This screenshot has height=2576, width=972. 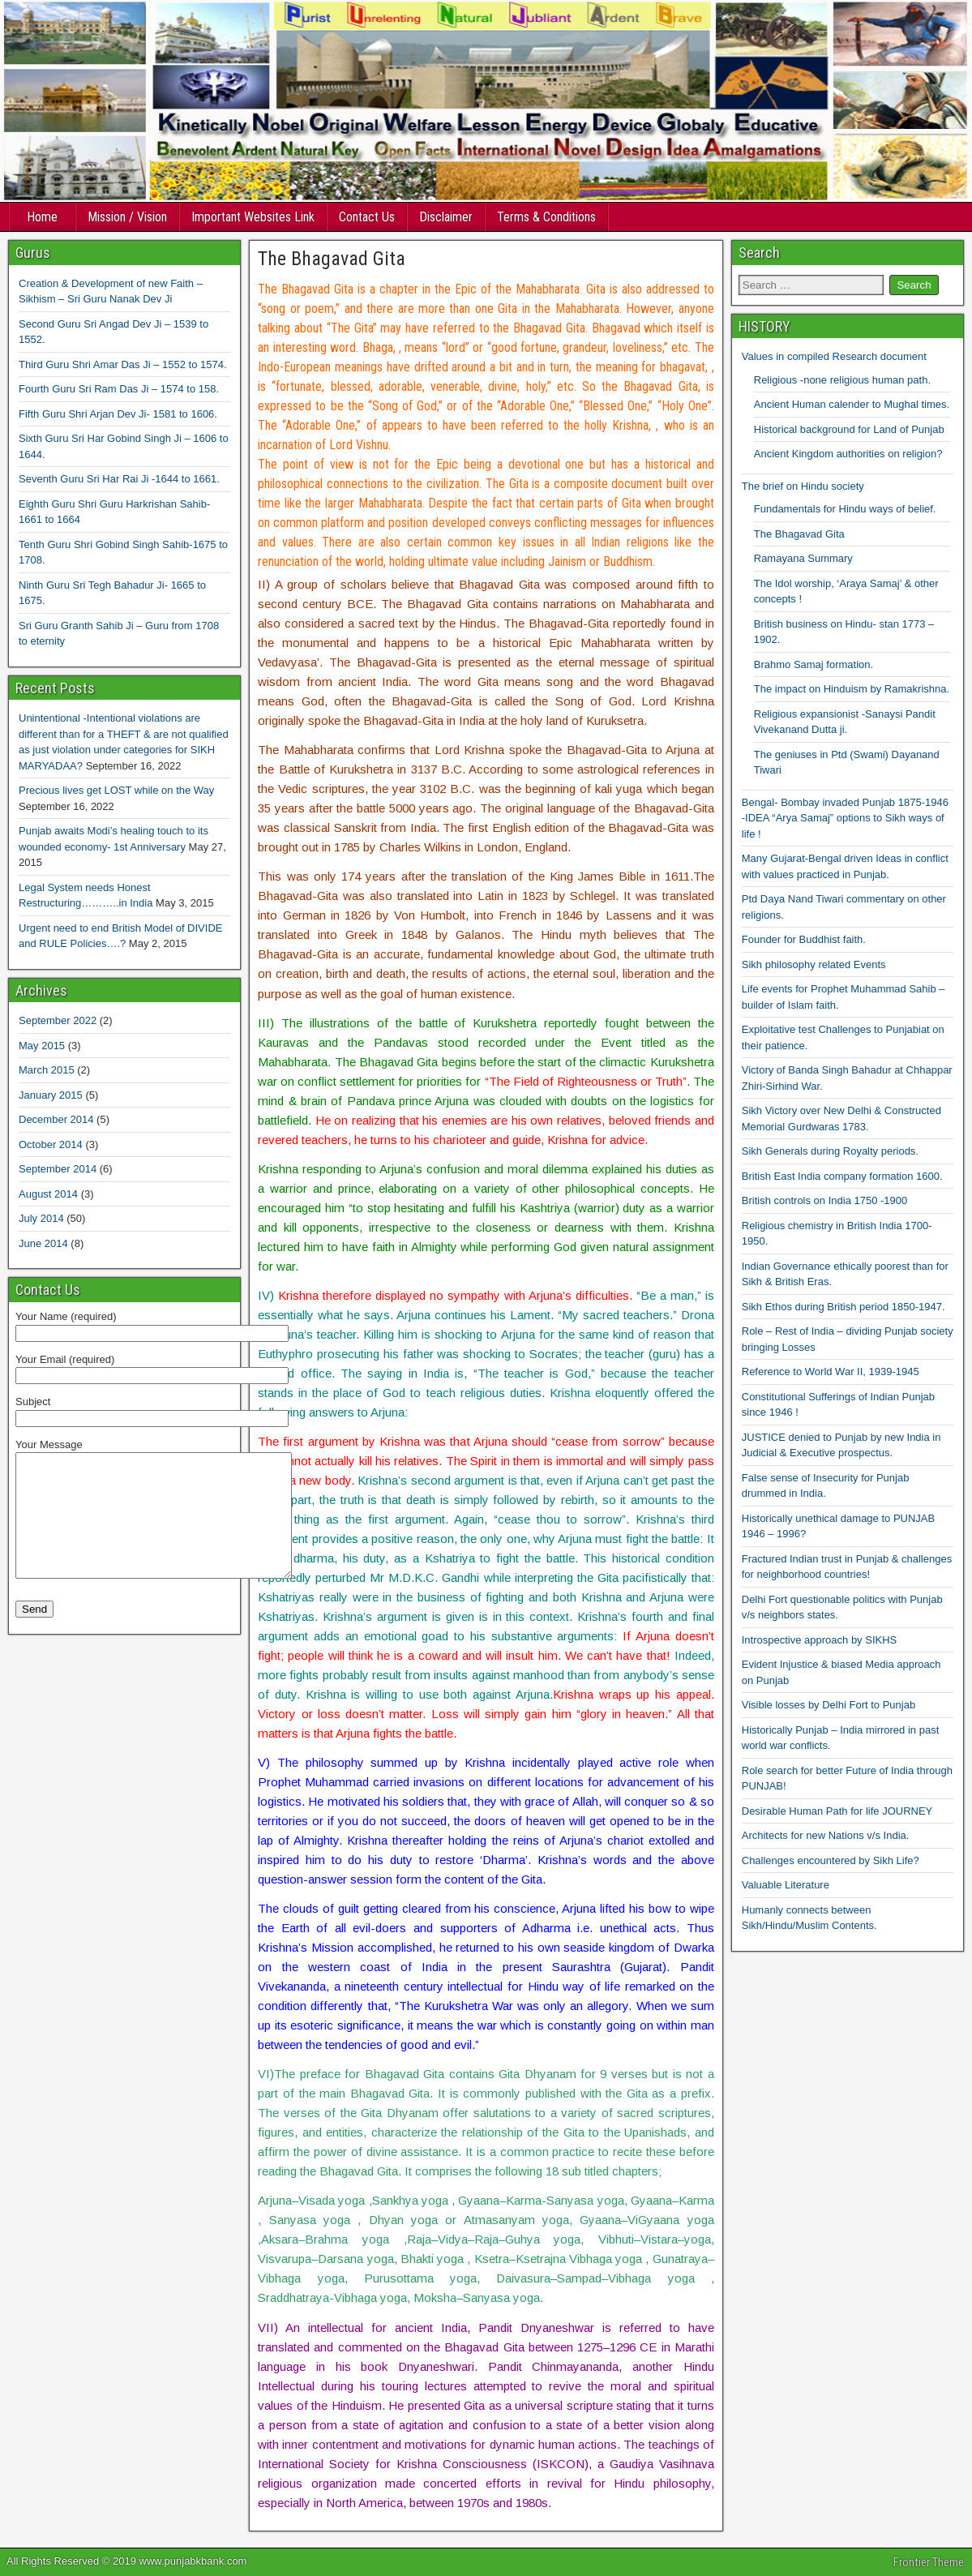 I want to click on Founder for Buddhist faith., so click(x=804, y=939).